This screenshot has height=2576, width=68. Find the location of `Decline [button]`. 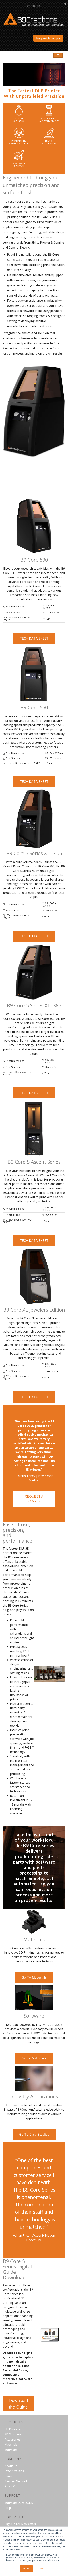

Decline [button] is located at coordinates (41, 2568).